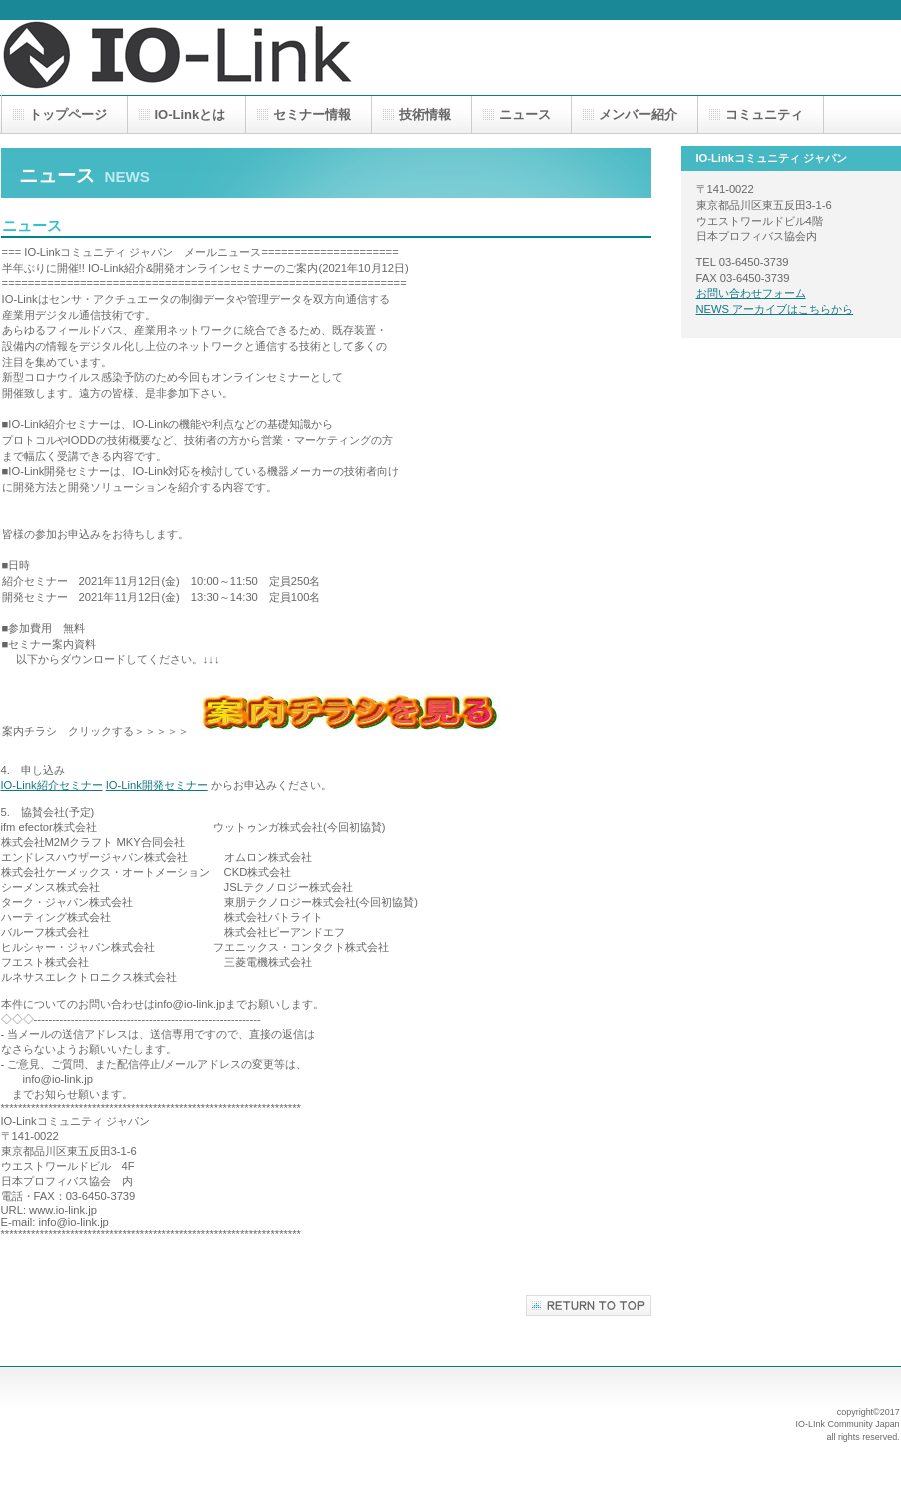  Describe the element at coordinates (157, 785) in the screenshot. I see `IO-Link開発セミナー` at that location.